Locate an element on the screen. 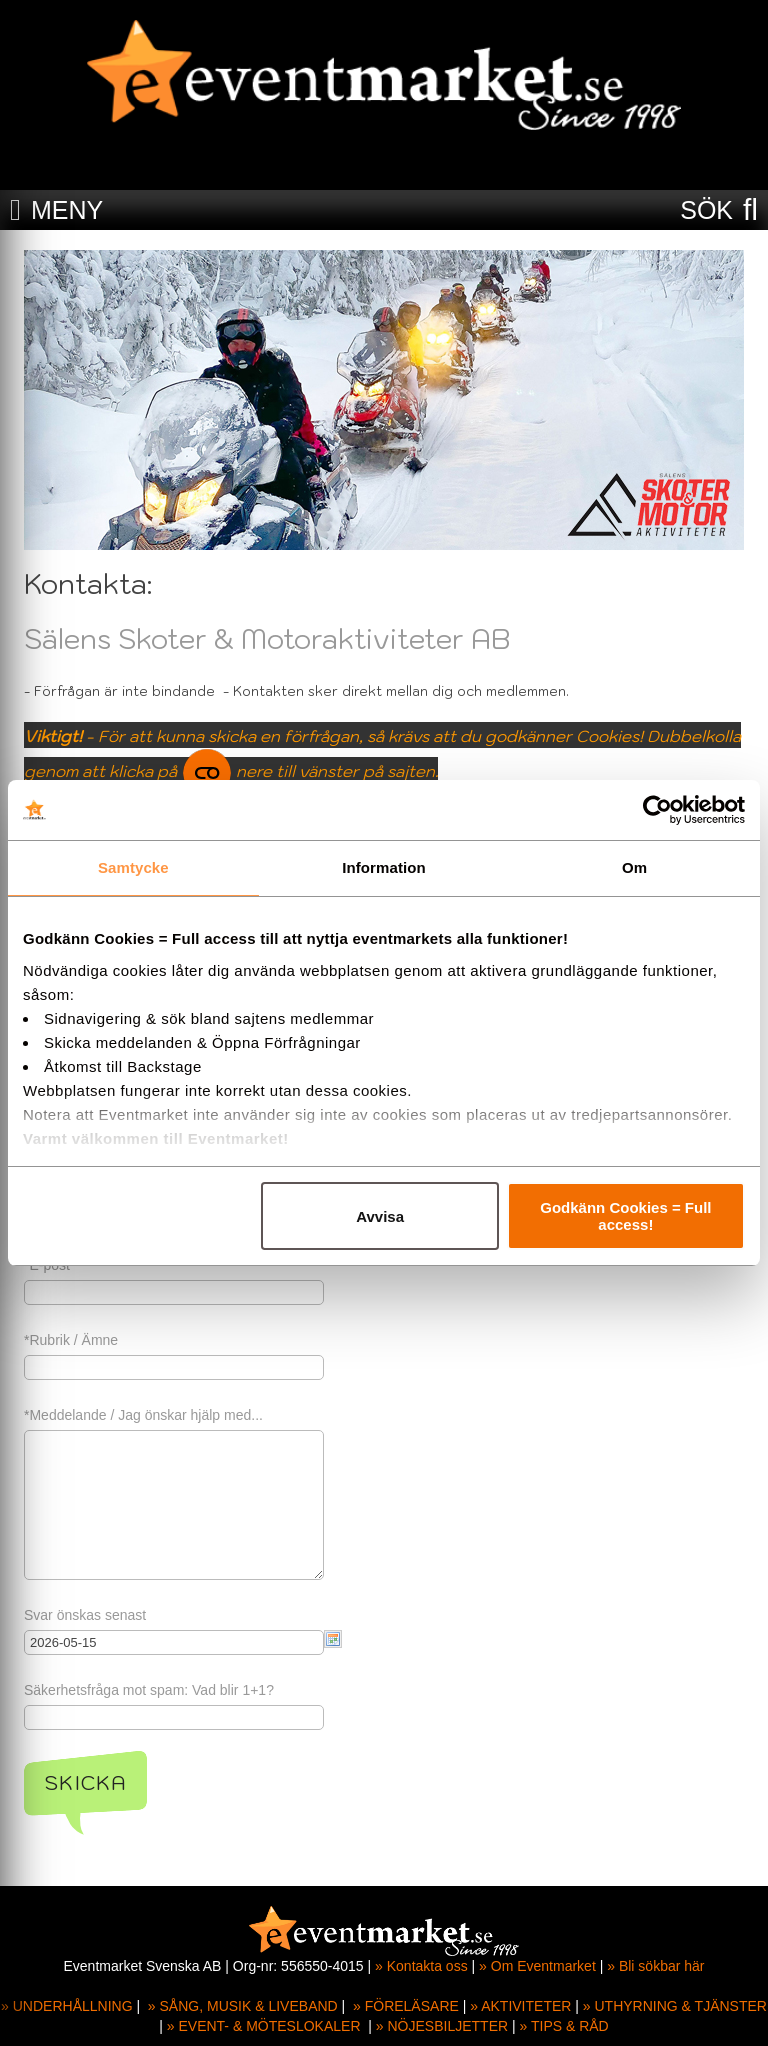 The image size is (768, 2046). *Rubrik / Ämne is located at coordinates (71, 1340).